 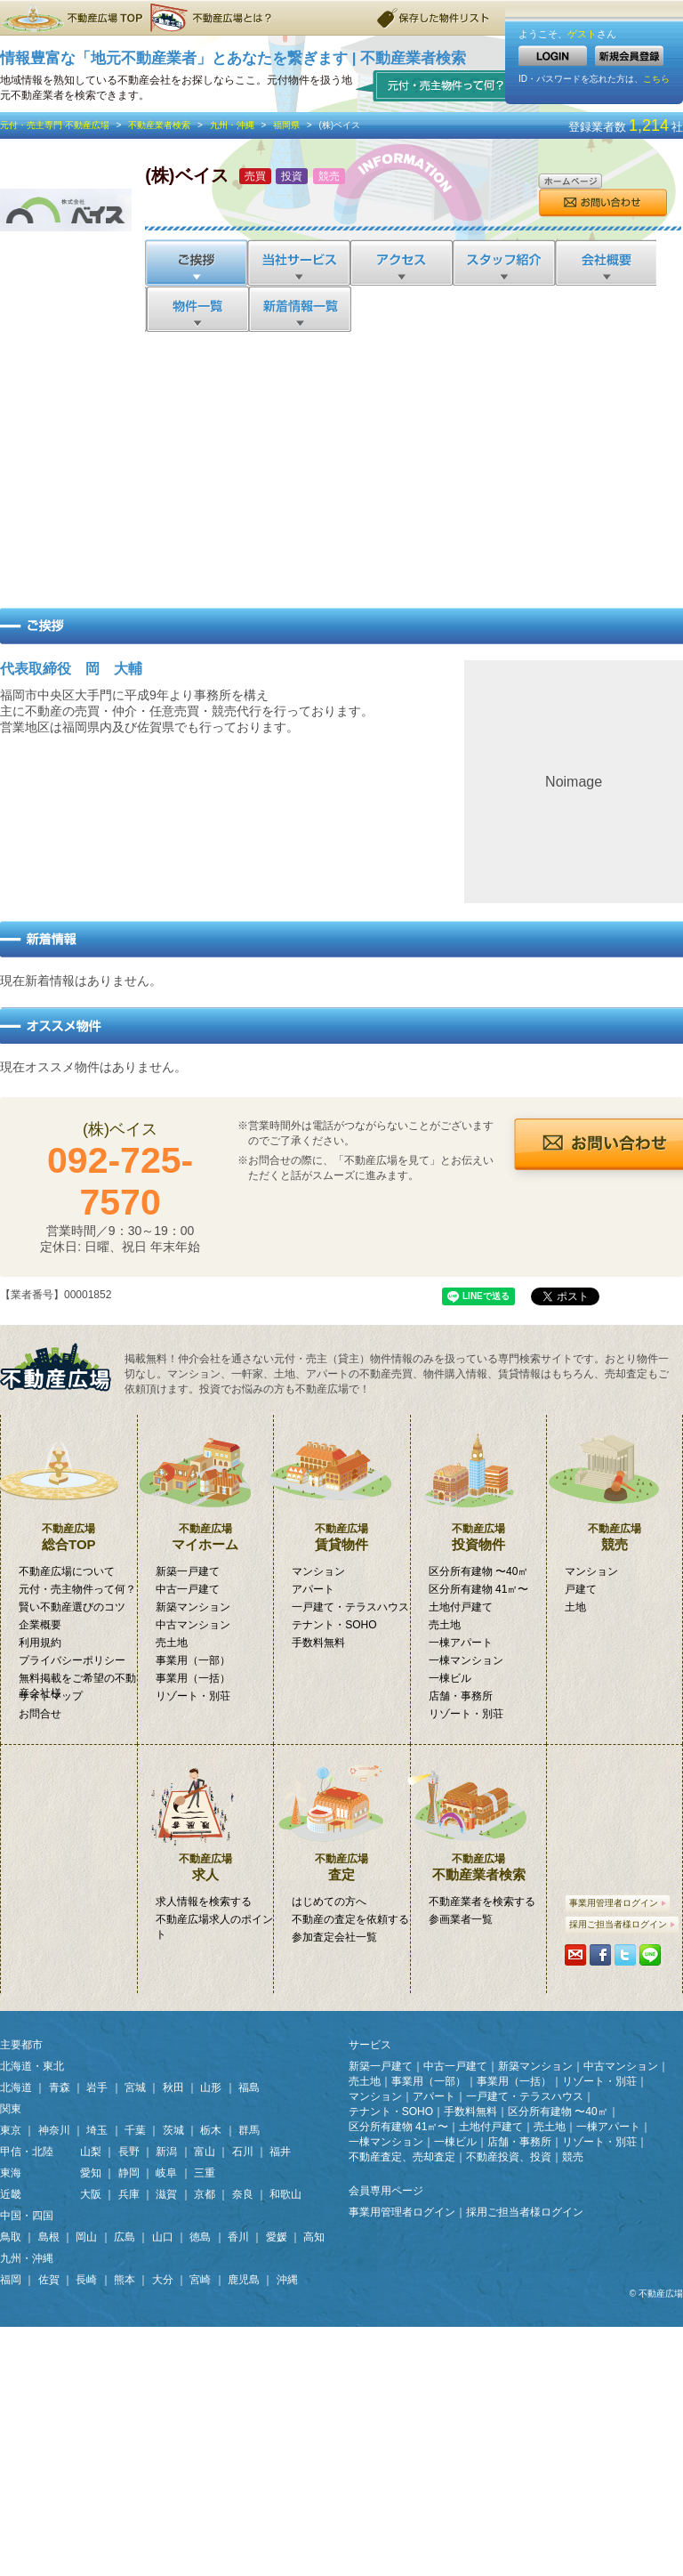 What do you see at coordinates (232, 125) in the screenshot?
I see `九州・沖縄` at bounding box center [232, 125].